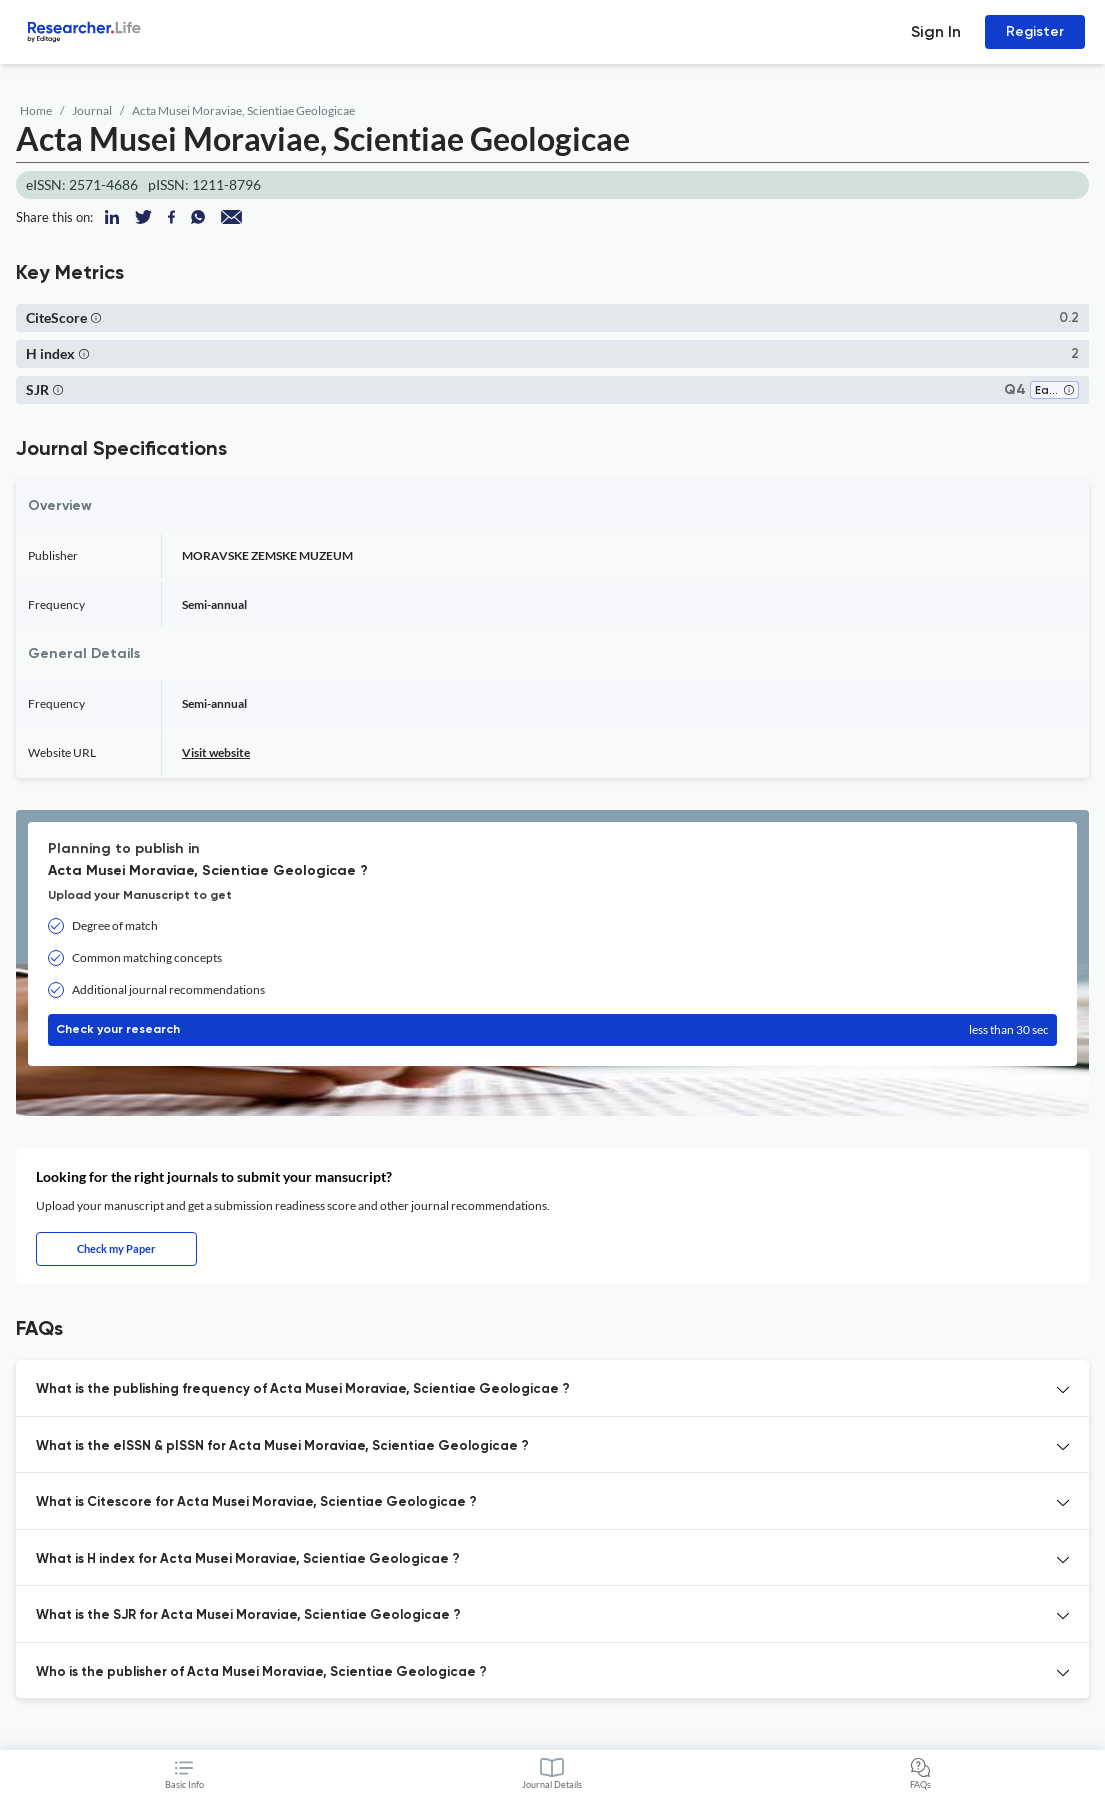  What do you see at coordinates (248, 1615) in the screenshot?
I see `What is the SJR for Acta Musei Moraviae, Scientiae Geologicae ? [button]` at bounding box center [248, 1615].